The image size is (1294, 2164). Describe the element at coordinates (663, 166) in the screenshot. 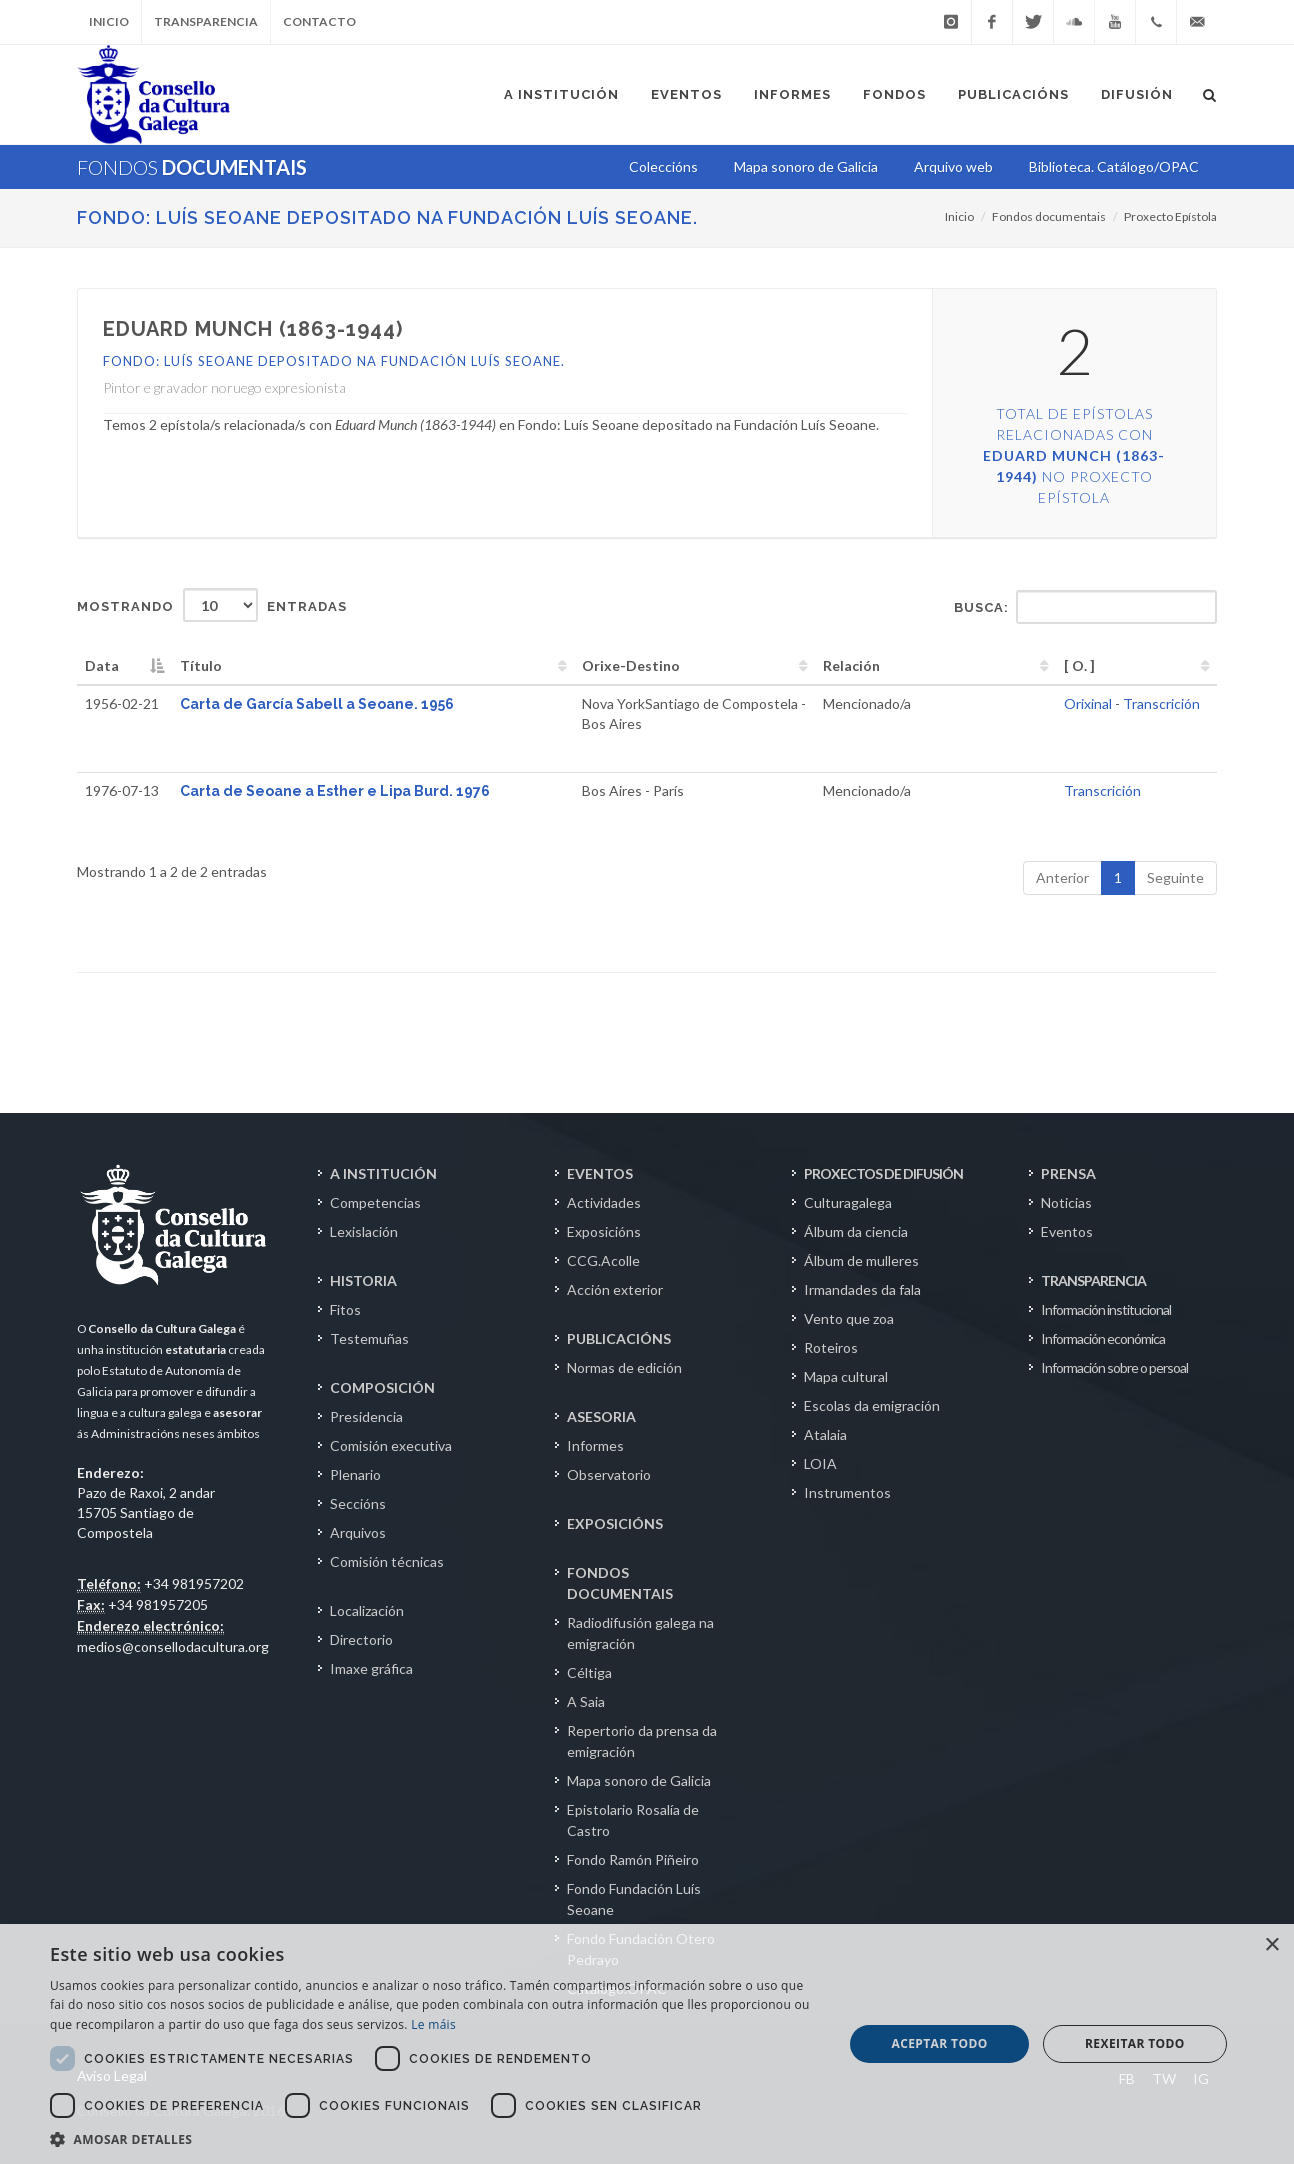

I see `Coleccións` at that location.